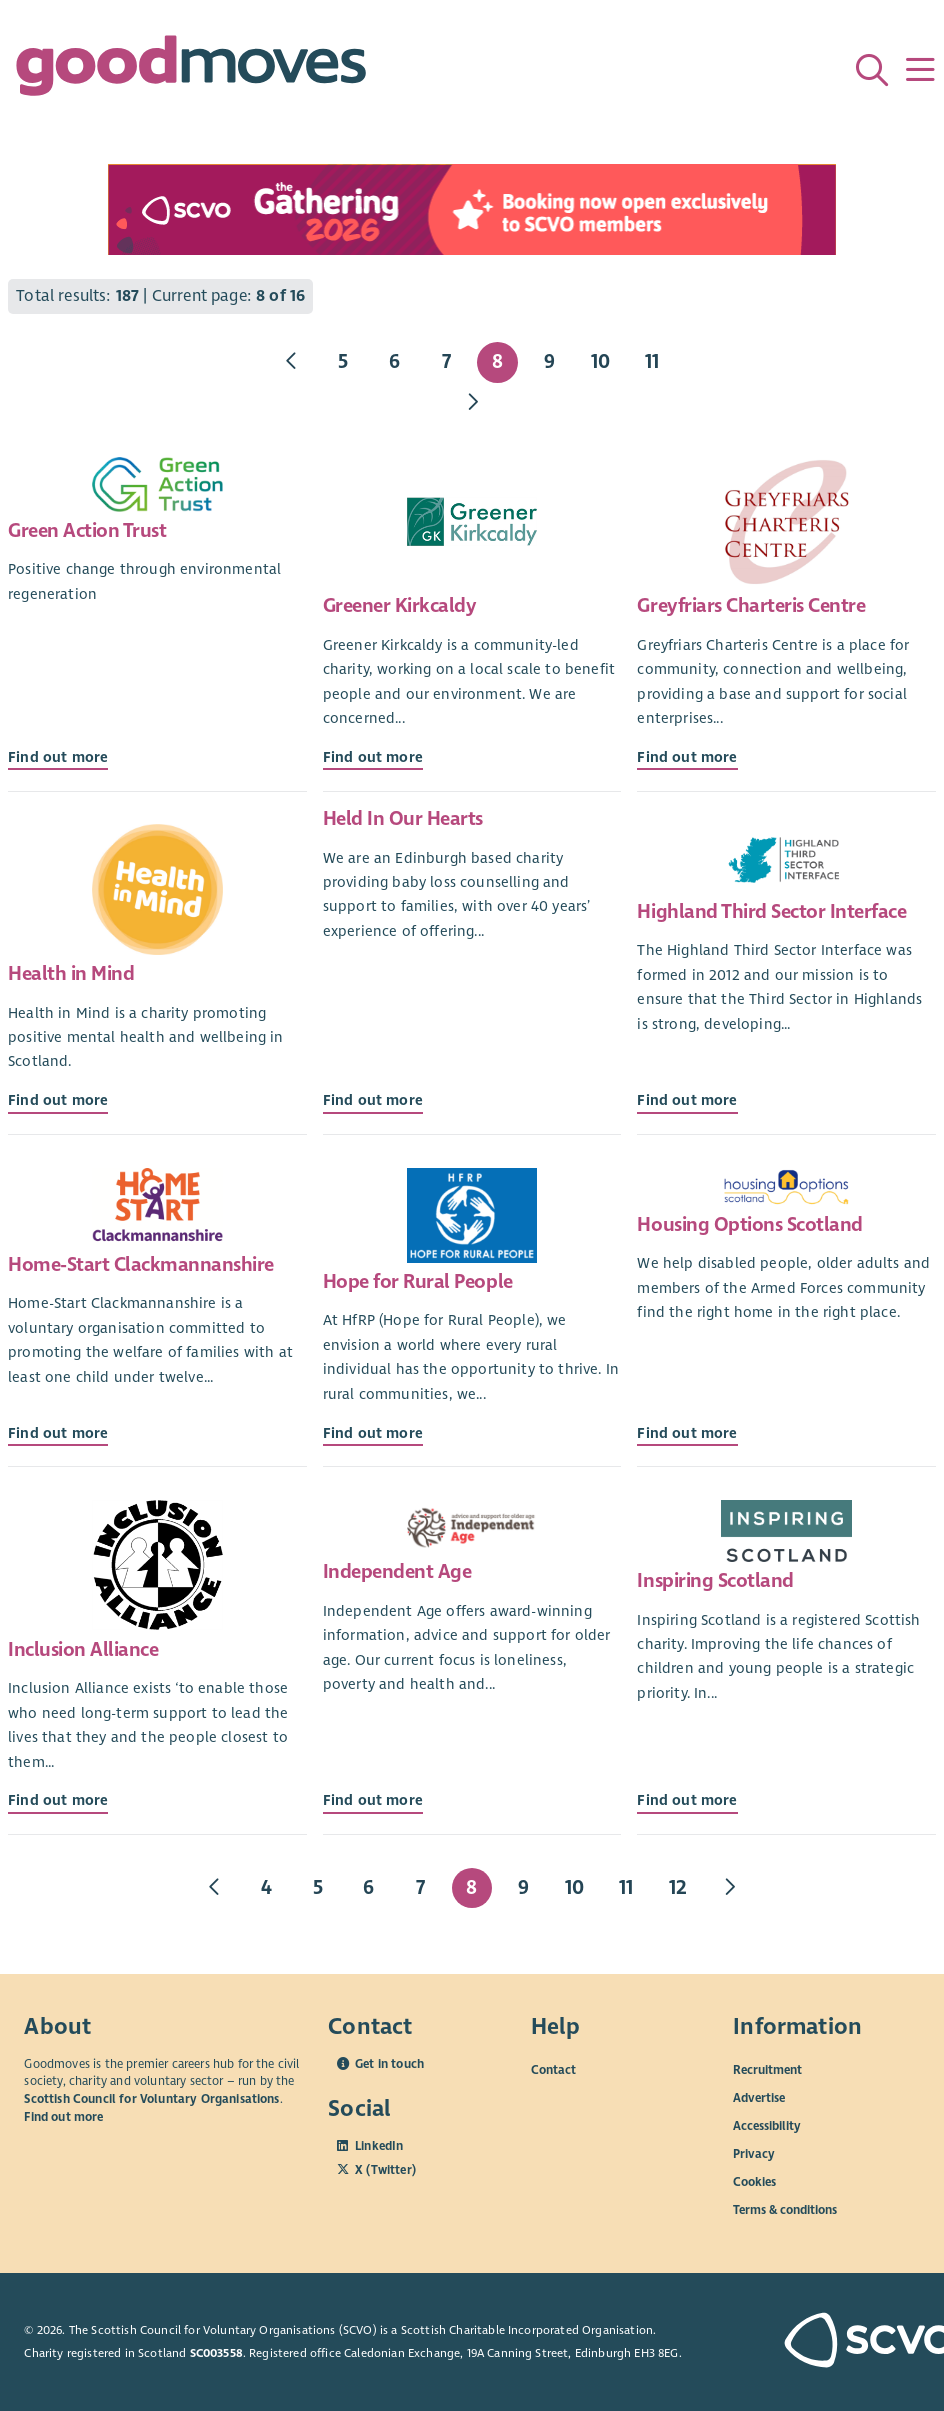 The width and height of the screenshot is (944, 2411). I want to click on Get in touch, so click(389, 2064).